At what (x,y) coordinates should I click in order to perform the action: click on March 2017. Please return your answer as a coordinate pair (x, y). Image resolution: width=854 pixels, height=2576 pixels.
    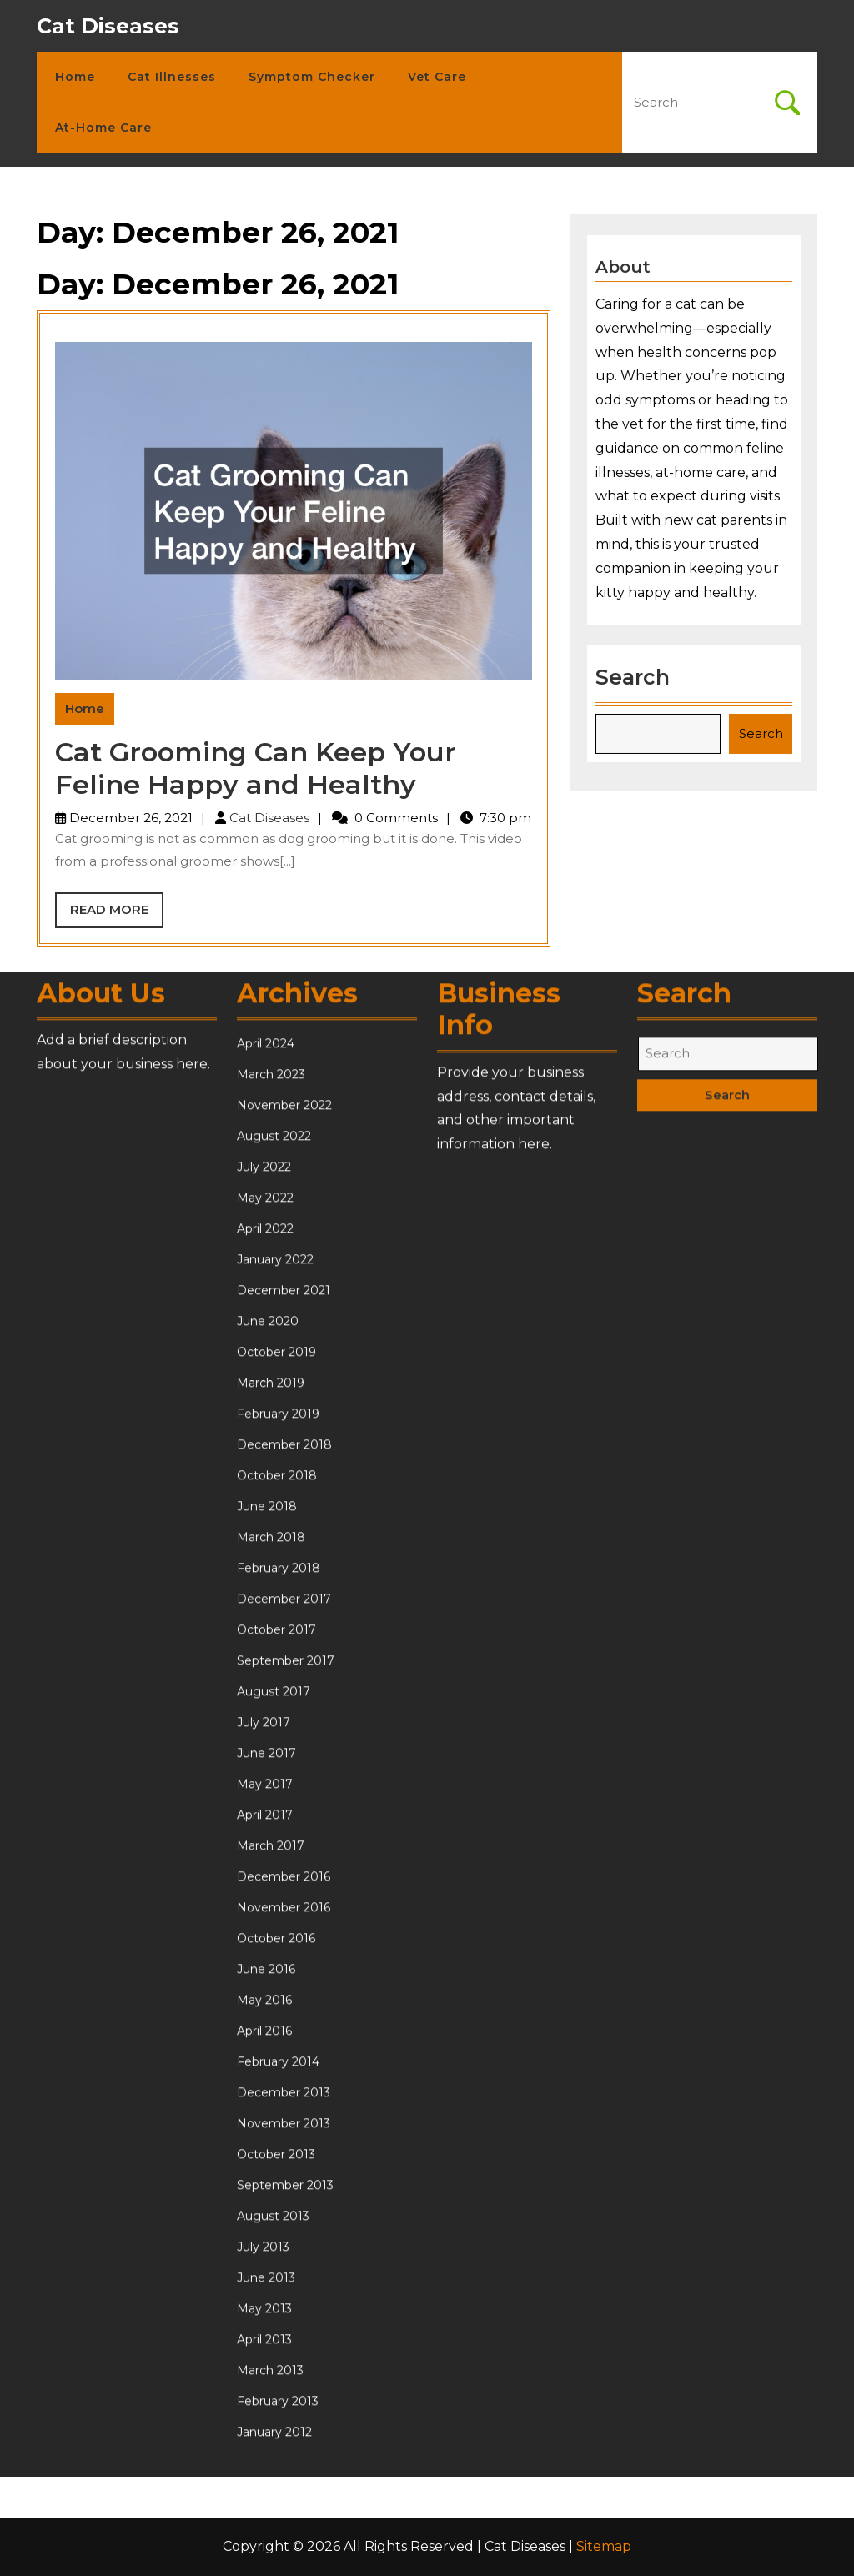
    Looking at the image, I should click on (270, 2276).